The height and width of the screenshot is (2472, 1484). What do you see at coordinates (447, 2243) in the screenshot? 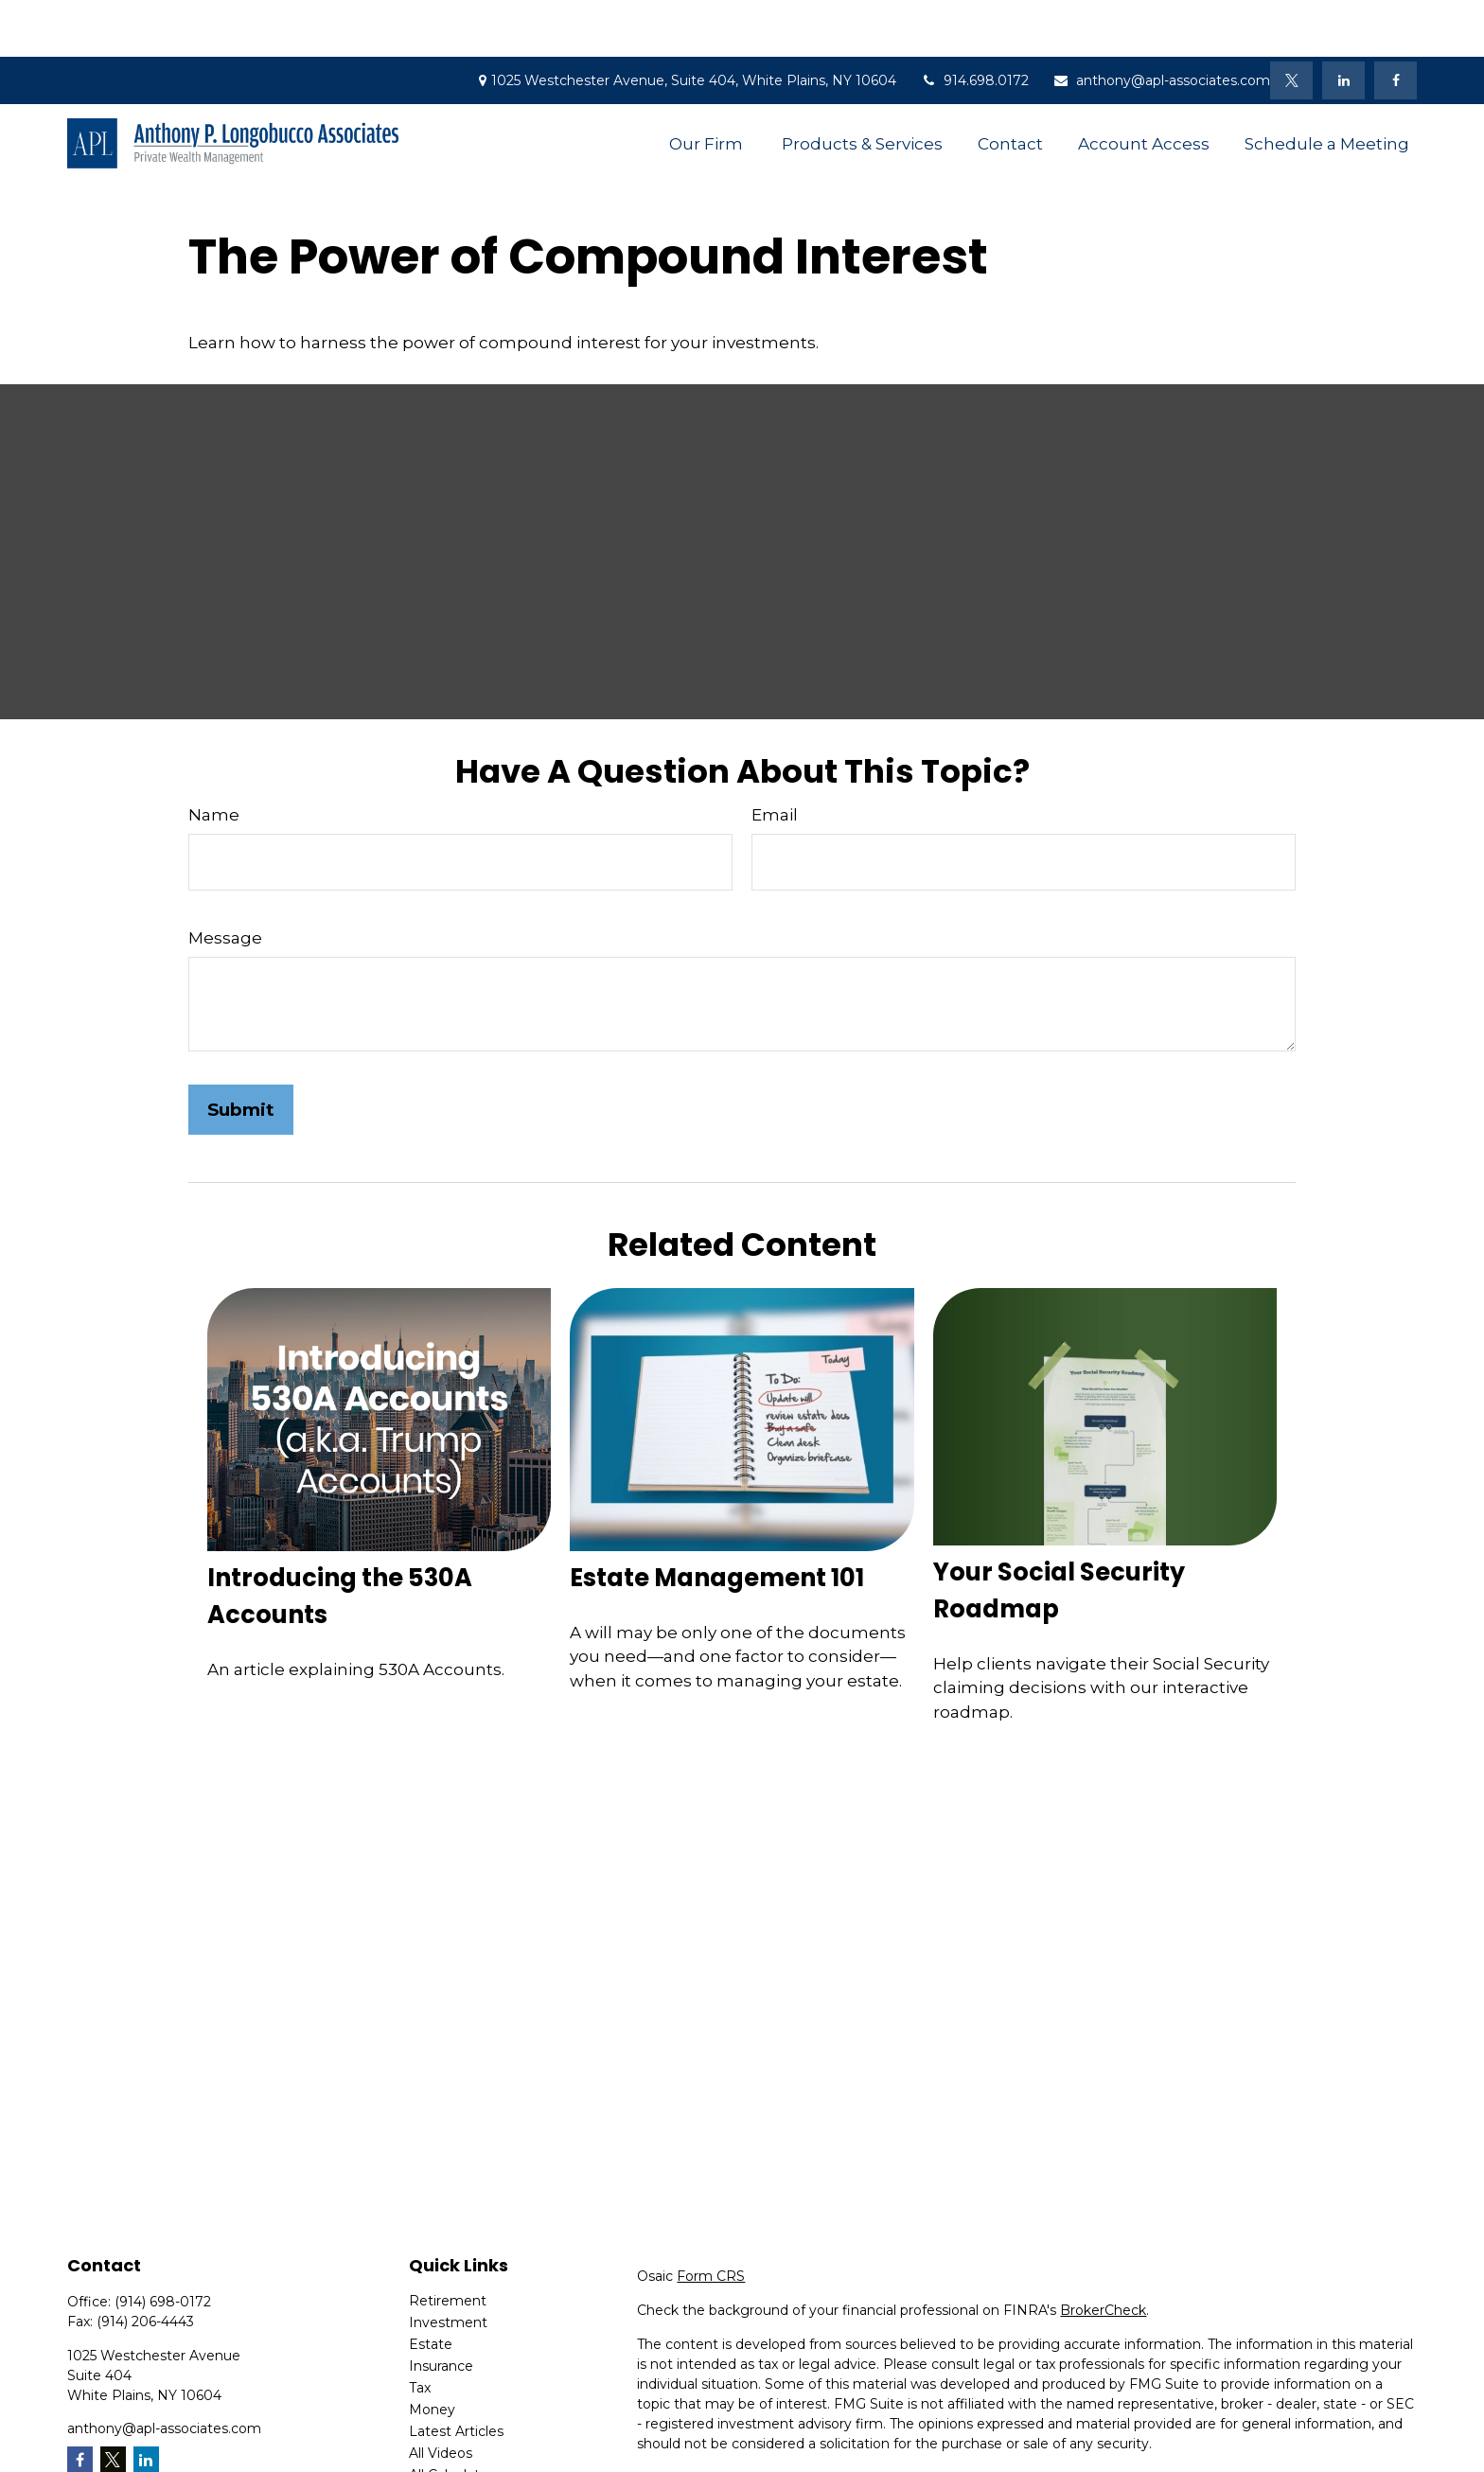
I see `Retirement` at bounding box center [447, 2243].